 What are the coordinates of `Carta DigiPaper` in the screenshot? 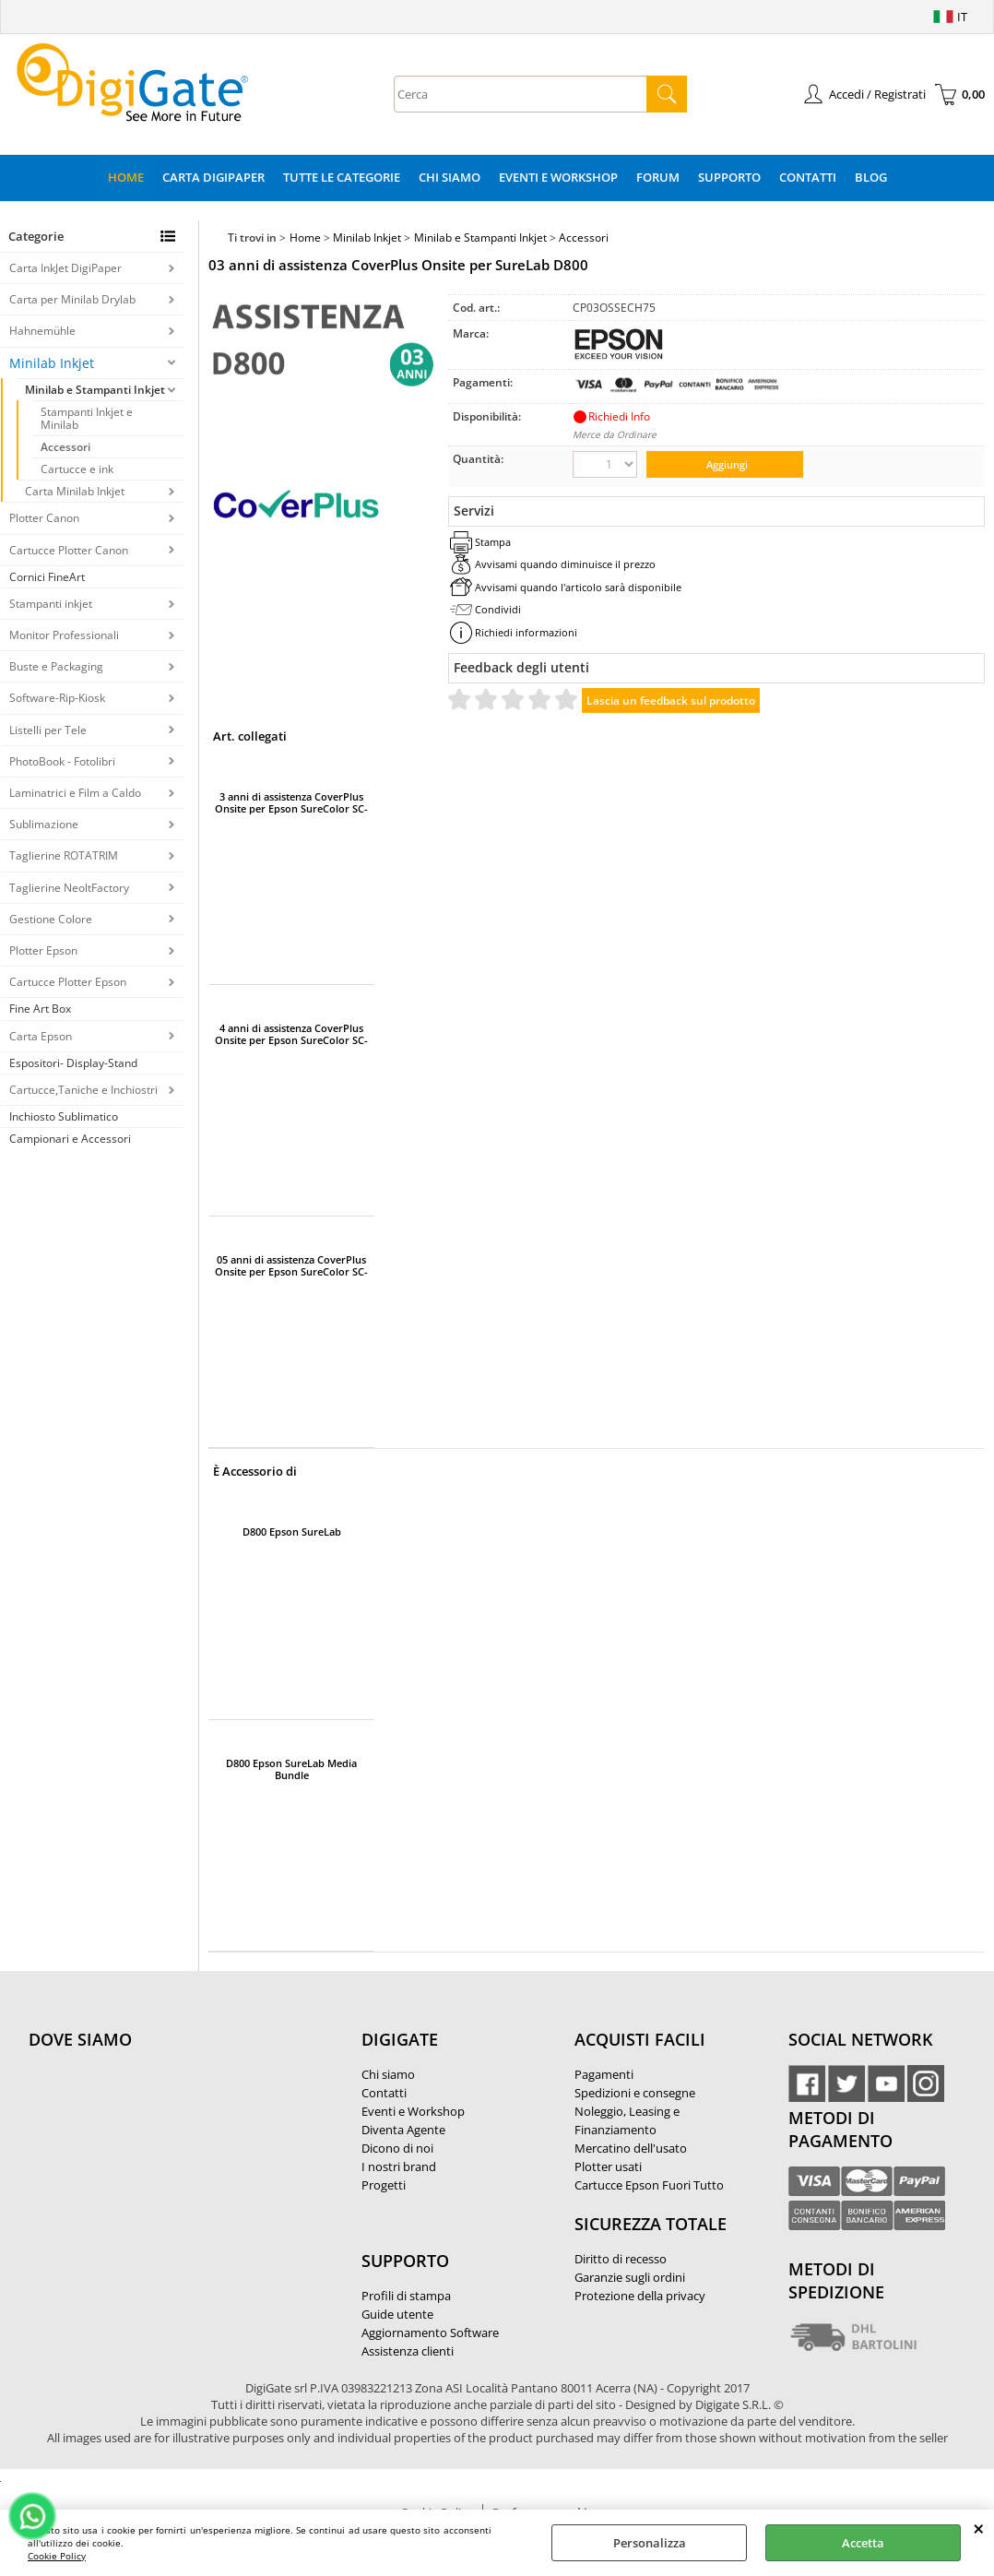 It's located at (213, 177).